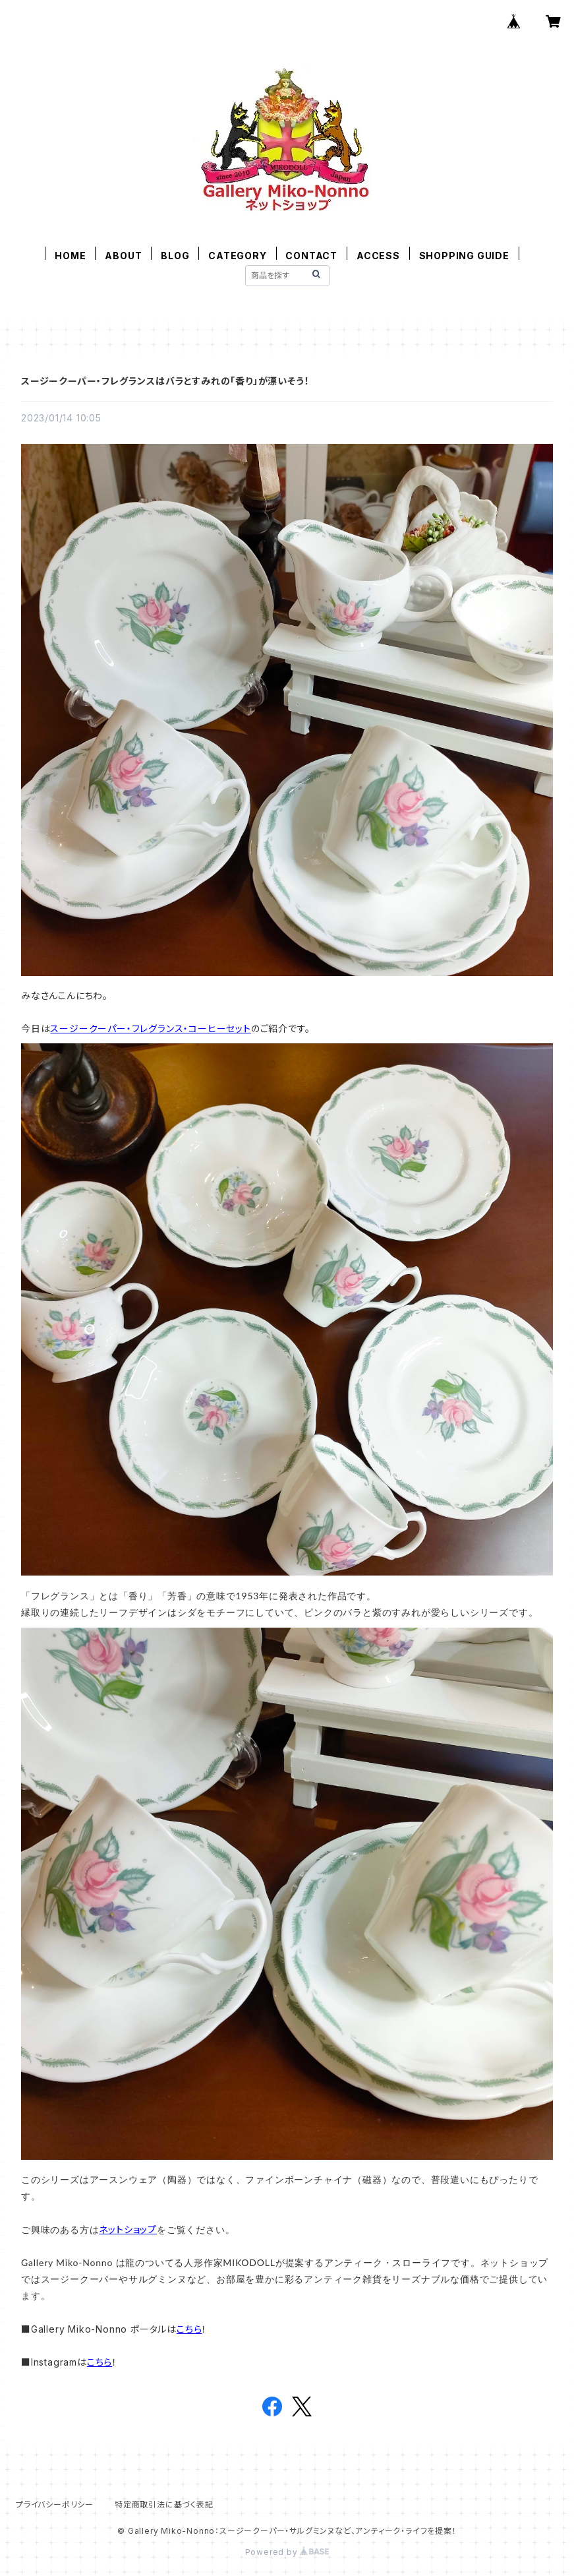 The width and height of the screenshot is (574, 2576). I want to click on ネットショップ, so click(128, 2229).